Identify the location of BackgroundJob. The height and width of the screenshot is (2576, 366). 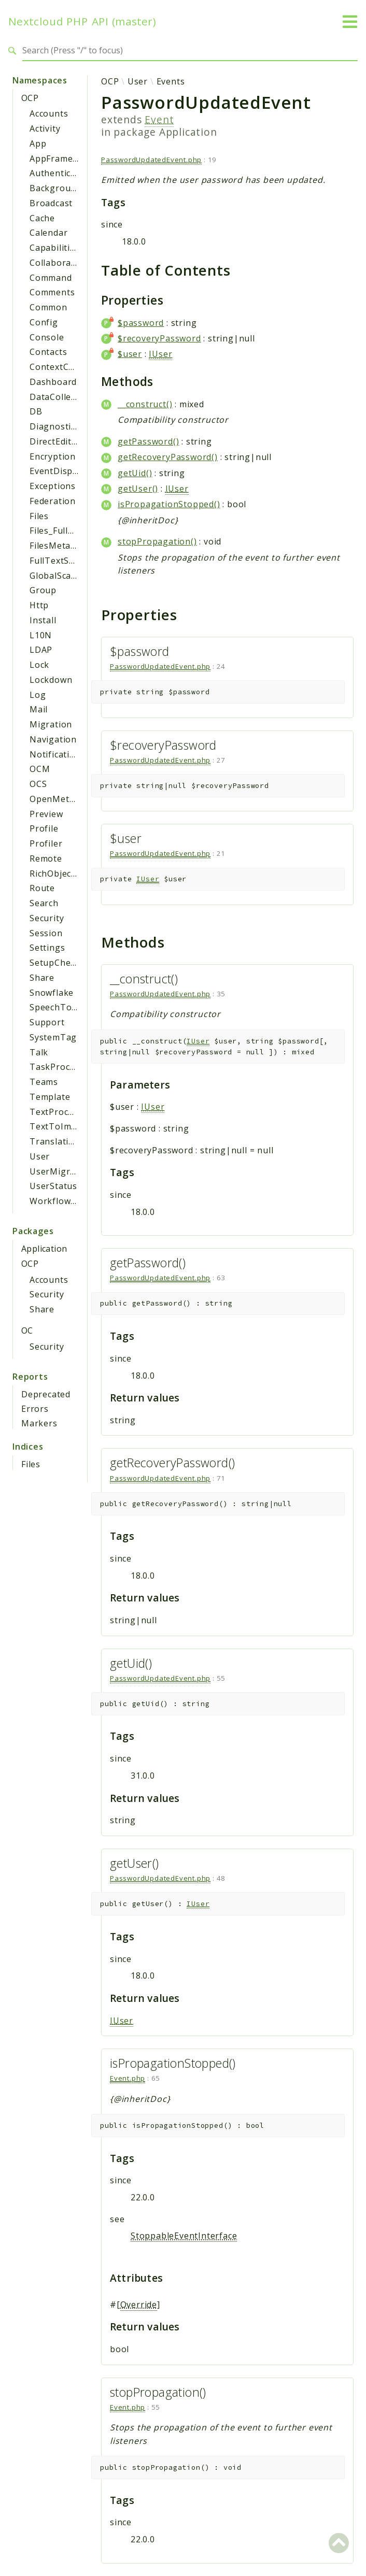
(62, 188).